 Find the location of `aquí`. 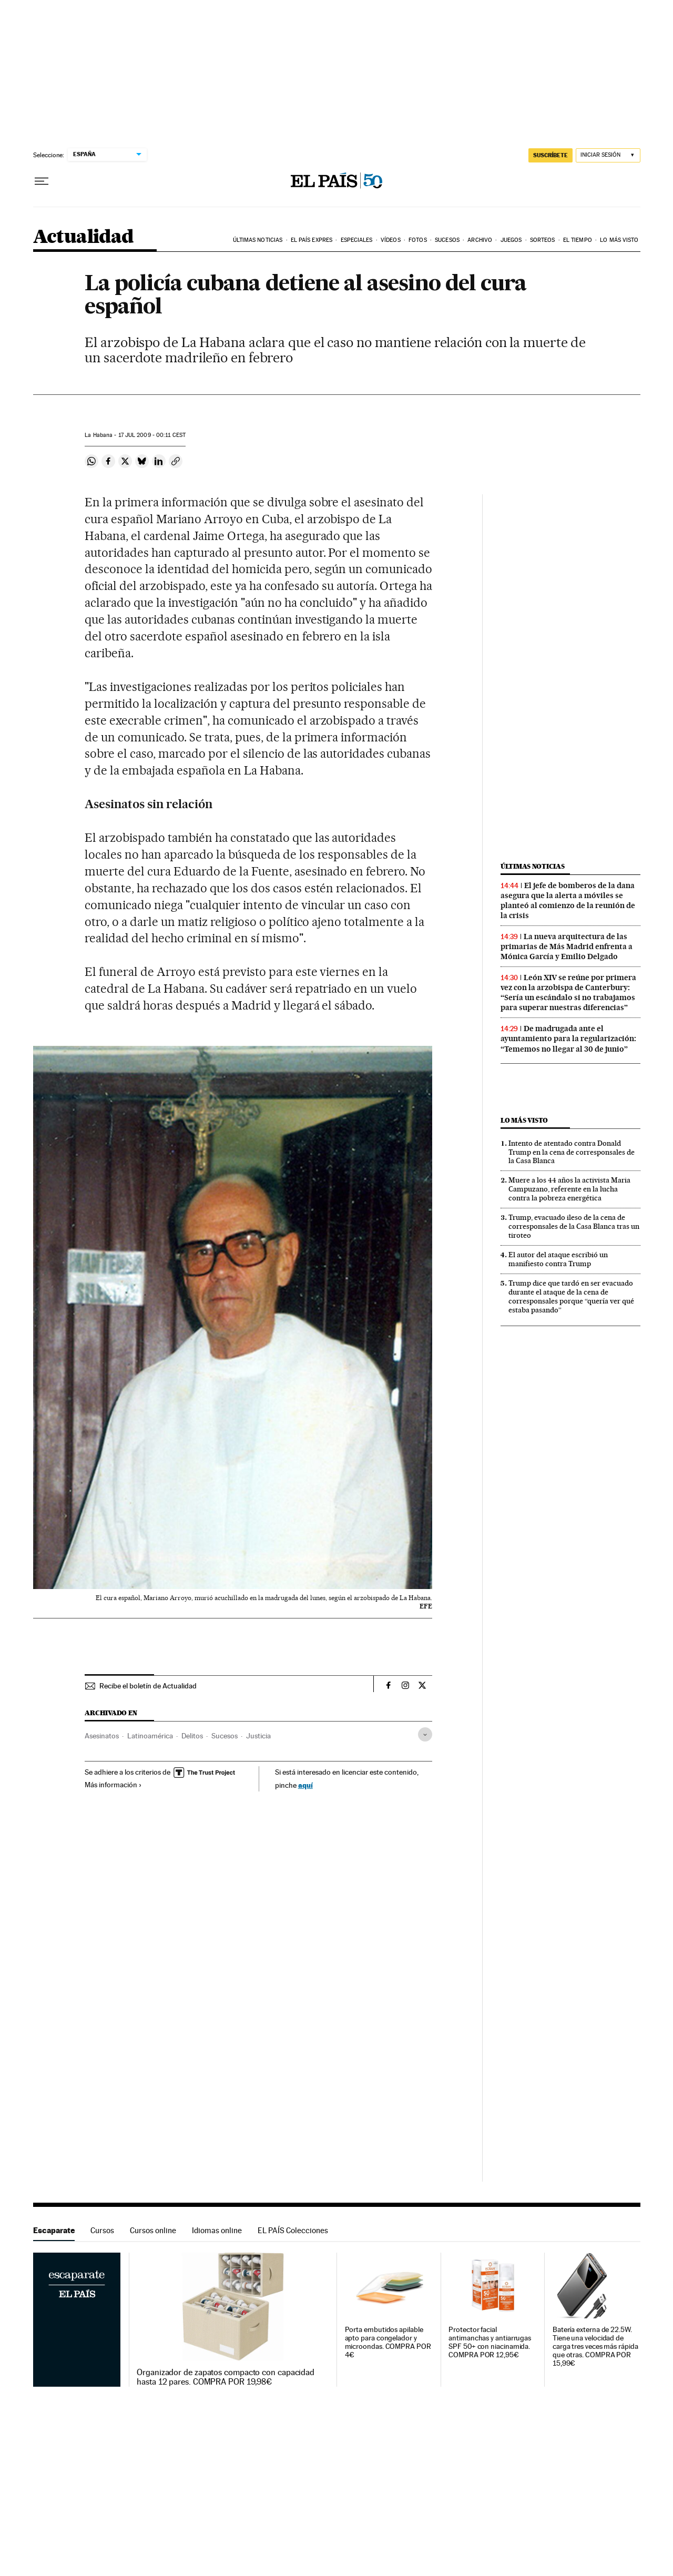

aquí is located at coordinates (305, 1784).